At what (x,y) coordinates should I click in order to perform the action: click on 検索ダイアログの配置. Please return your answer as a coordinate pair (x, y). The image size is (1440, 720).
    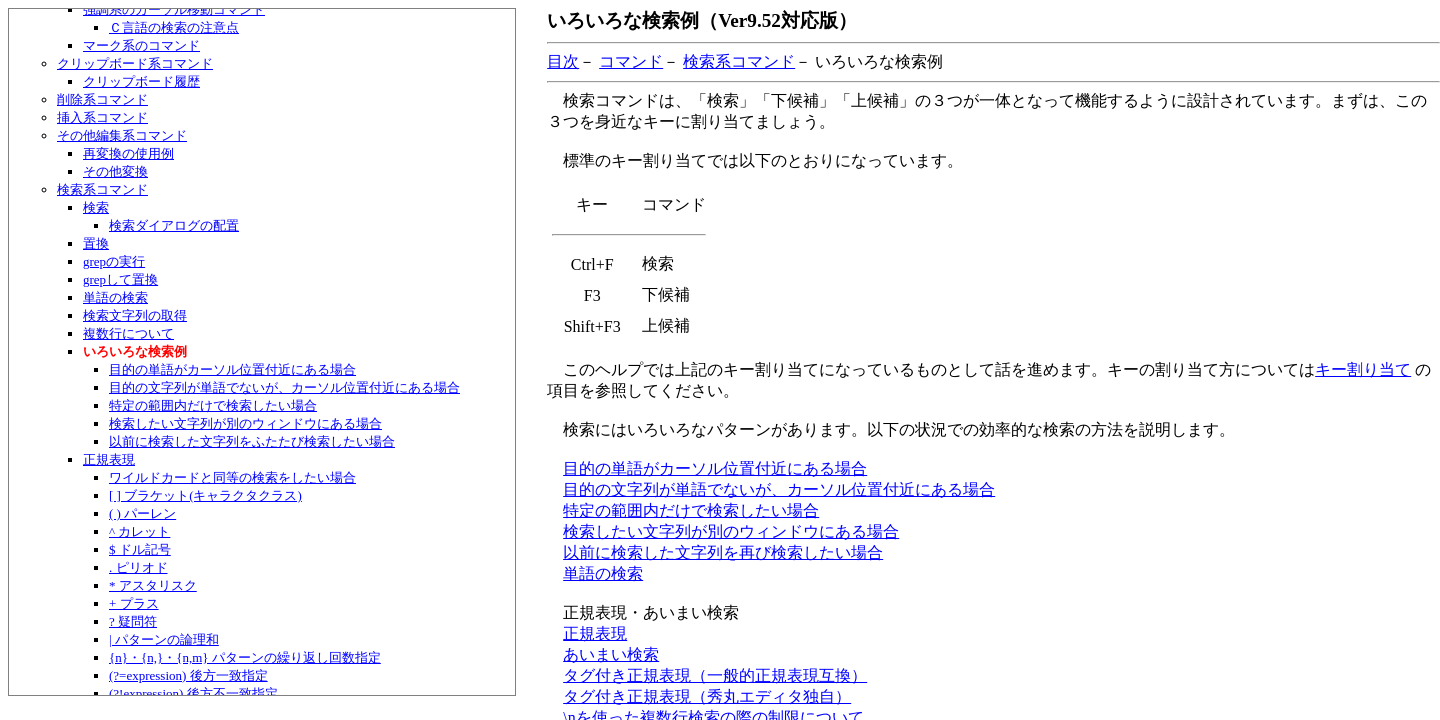
    Looking at the image, I should click on (174, 225).